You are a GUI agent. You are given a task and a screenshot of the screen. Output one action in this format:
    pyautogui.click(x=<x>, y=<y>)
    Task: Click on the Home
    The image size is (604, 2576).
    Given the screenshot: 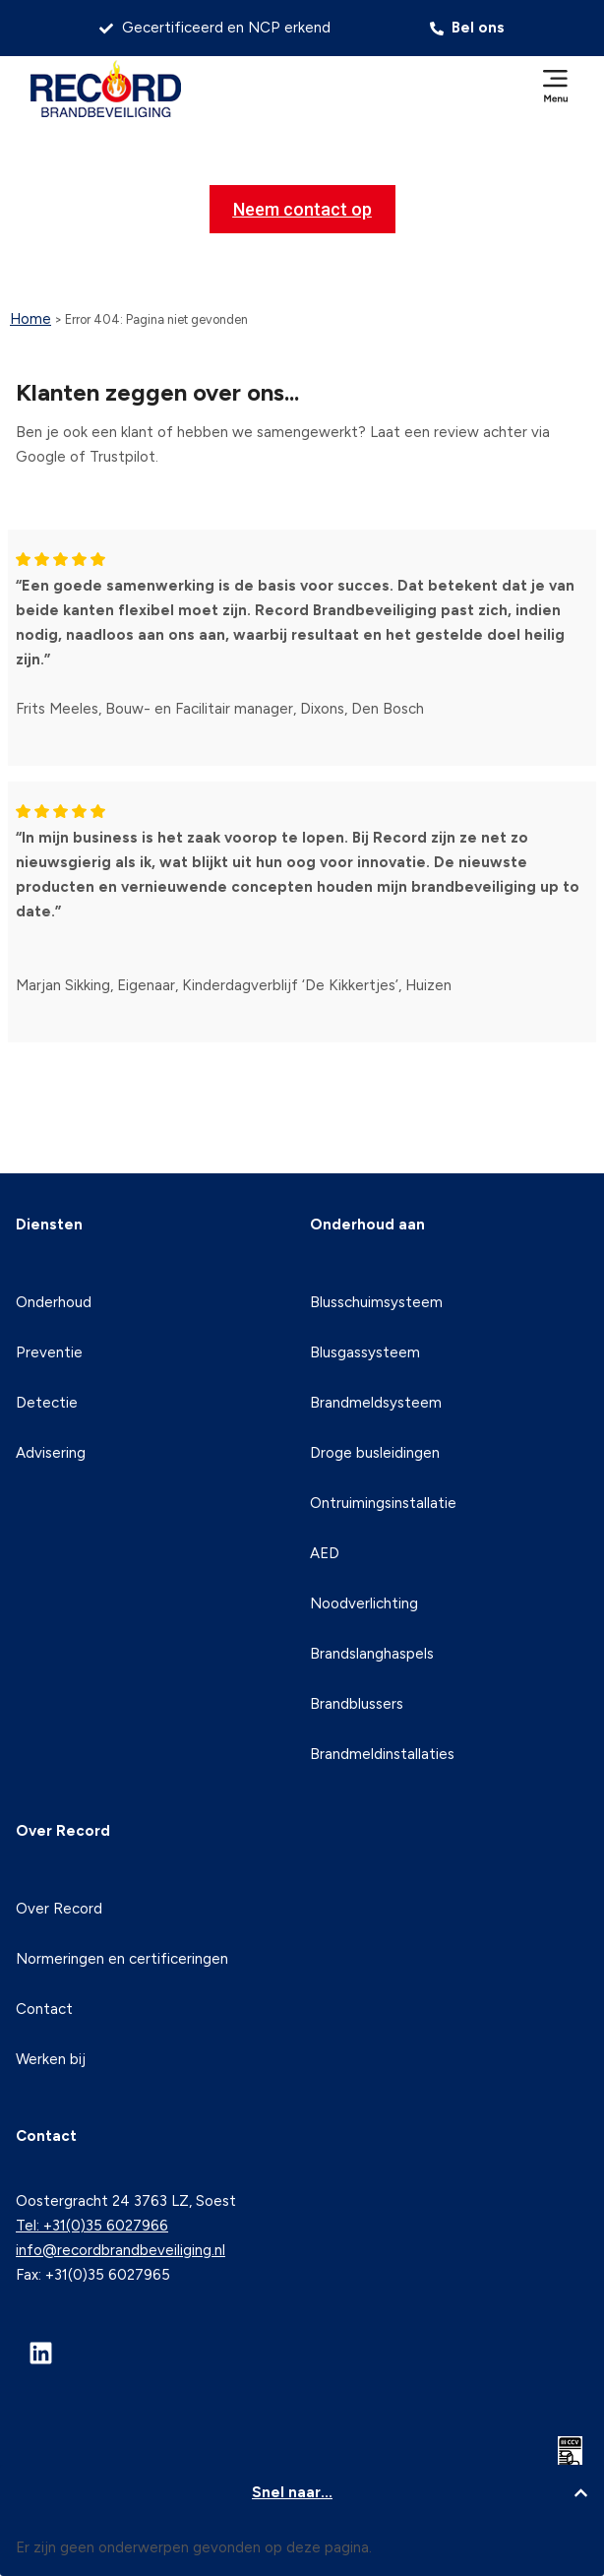 What is the action you would take?
    pyautogui.click(x=30, y=319)
    